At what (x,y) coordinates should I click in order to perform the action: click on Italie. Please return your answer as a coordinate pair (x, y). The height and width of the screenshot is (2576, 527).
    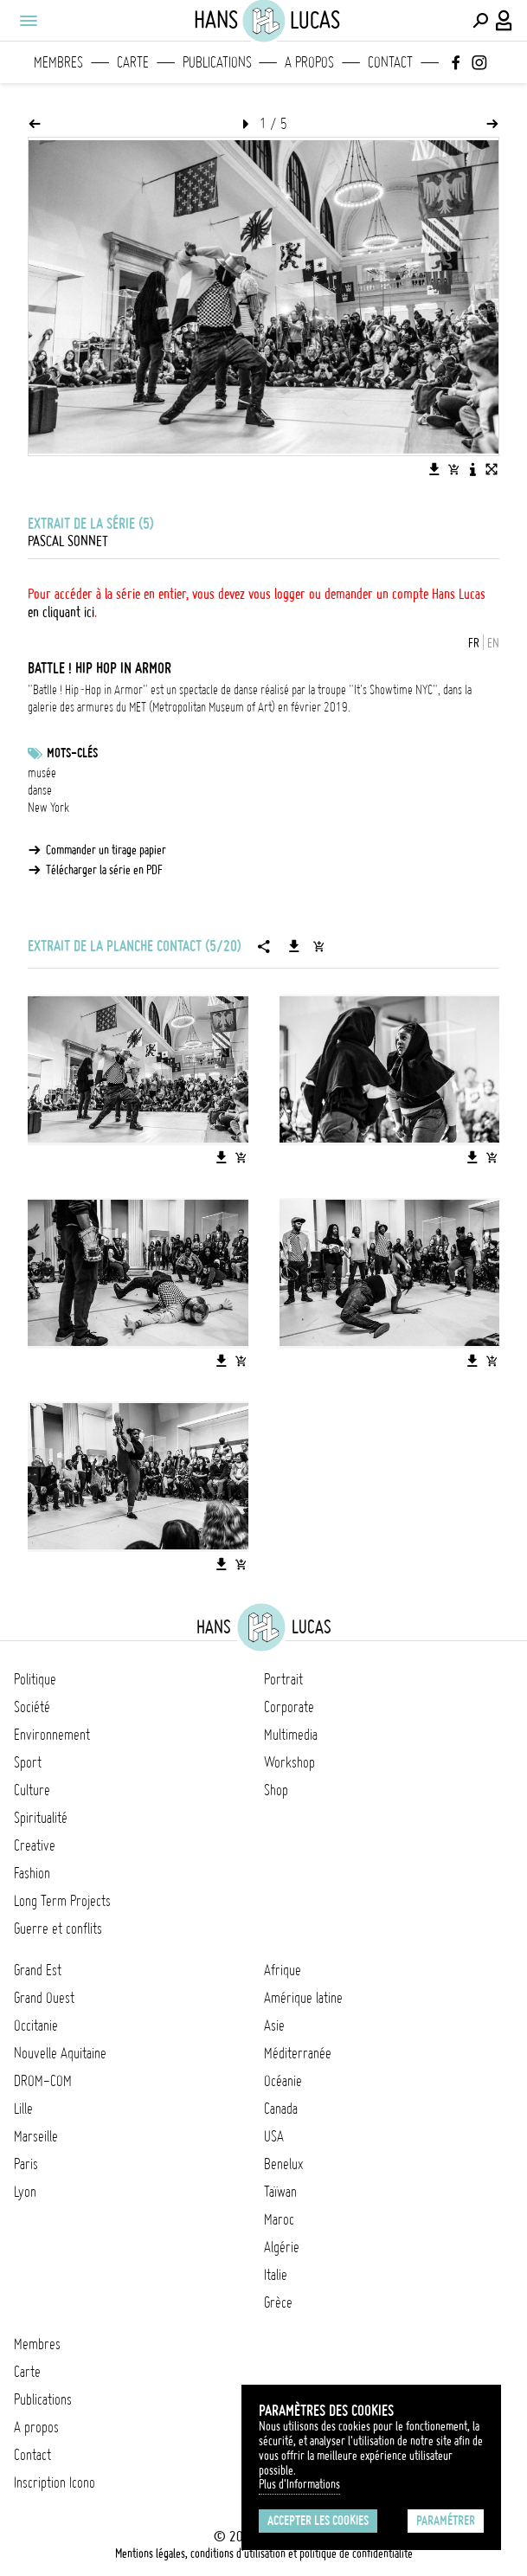
    Looking at the image, I should click on (275, 2274).